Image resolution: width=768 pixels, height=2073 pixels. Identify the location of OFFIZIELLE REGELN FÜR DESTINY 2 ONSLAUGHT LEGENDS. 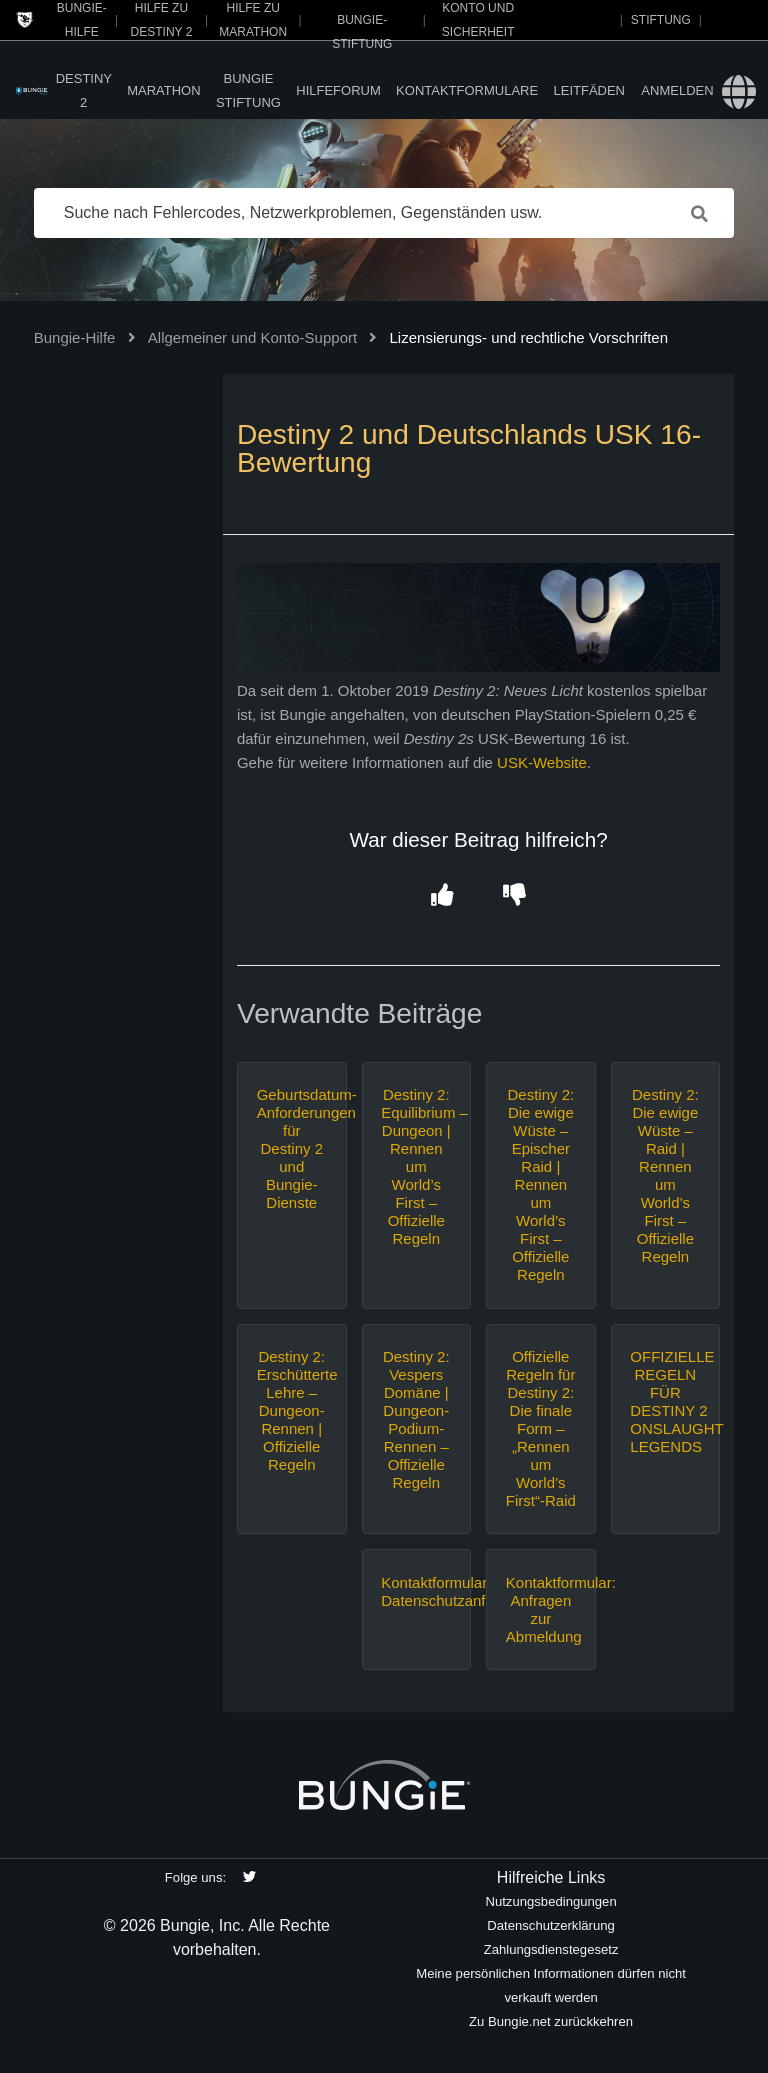
(665, 1401).